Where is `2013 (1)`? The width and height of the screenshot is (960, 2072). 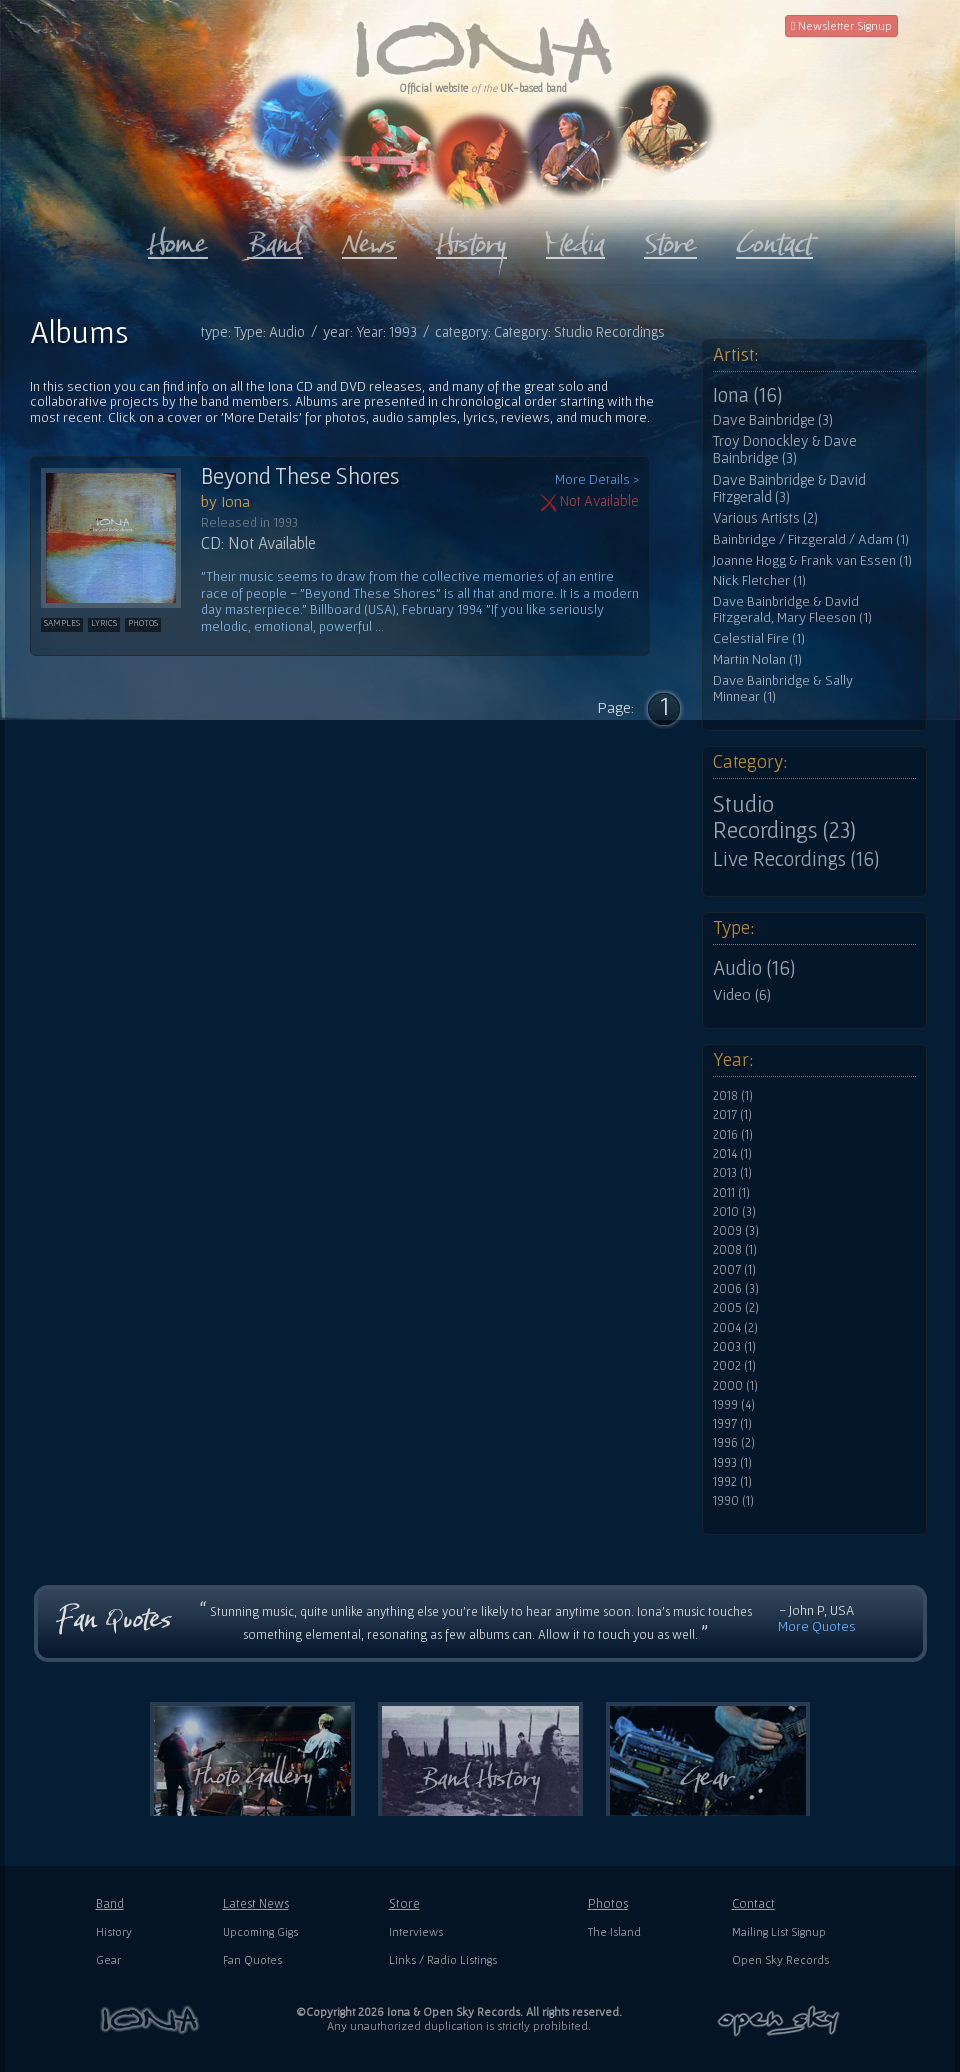
2013 (1) is located at coordinates (732, 1173).